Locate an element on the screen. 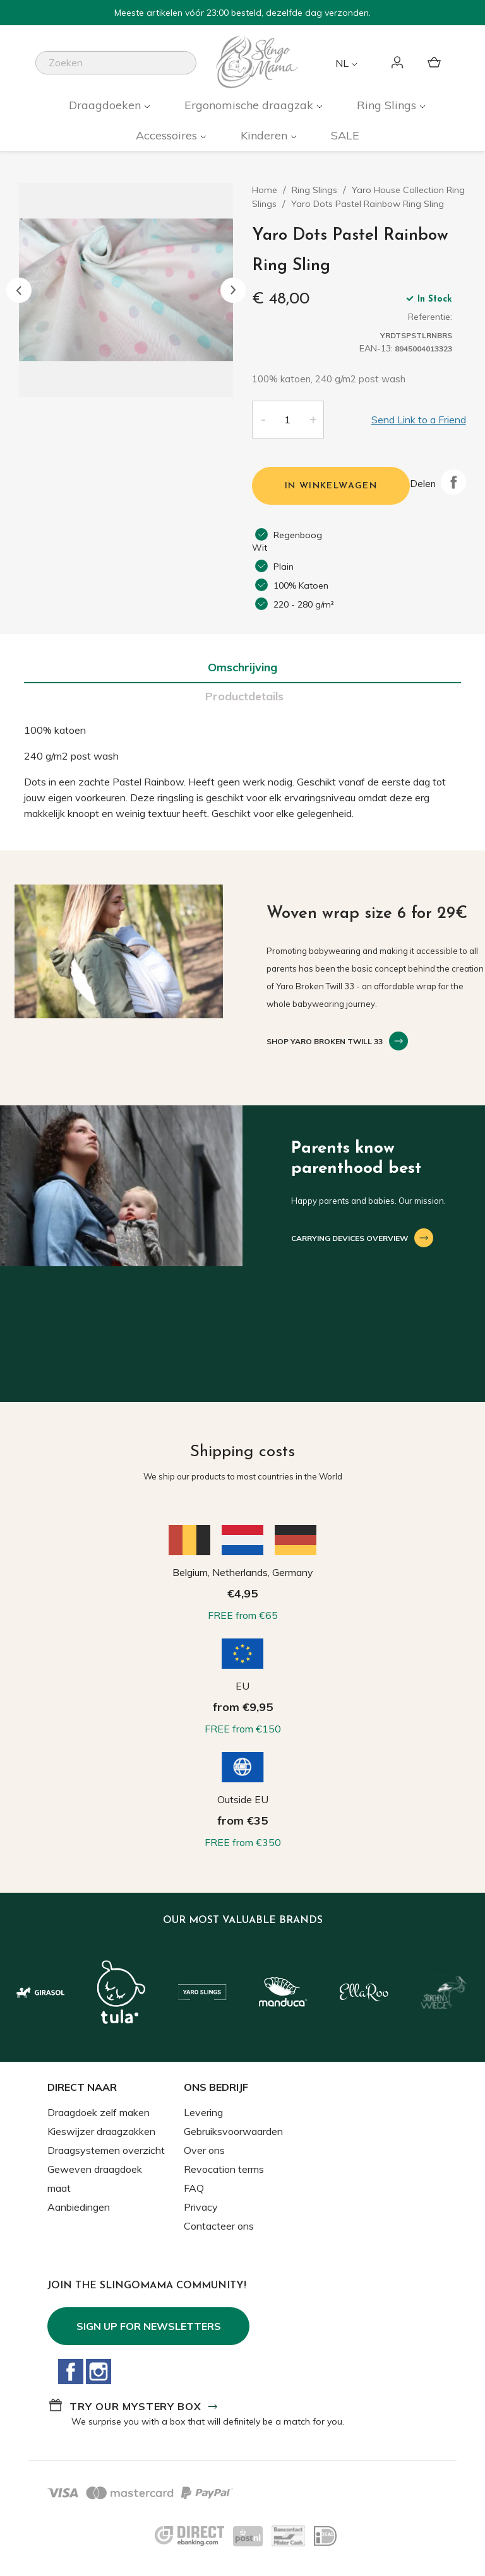 This screenshot has width=485, height=2576. Instagram is located at coordinates (98, 2371).